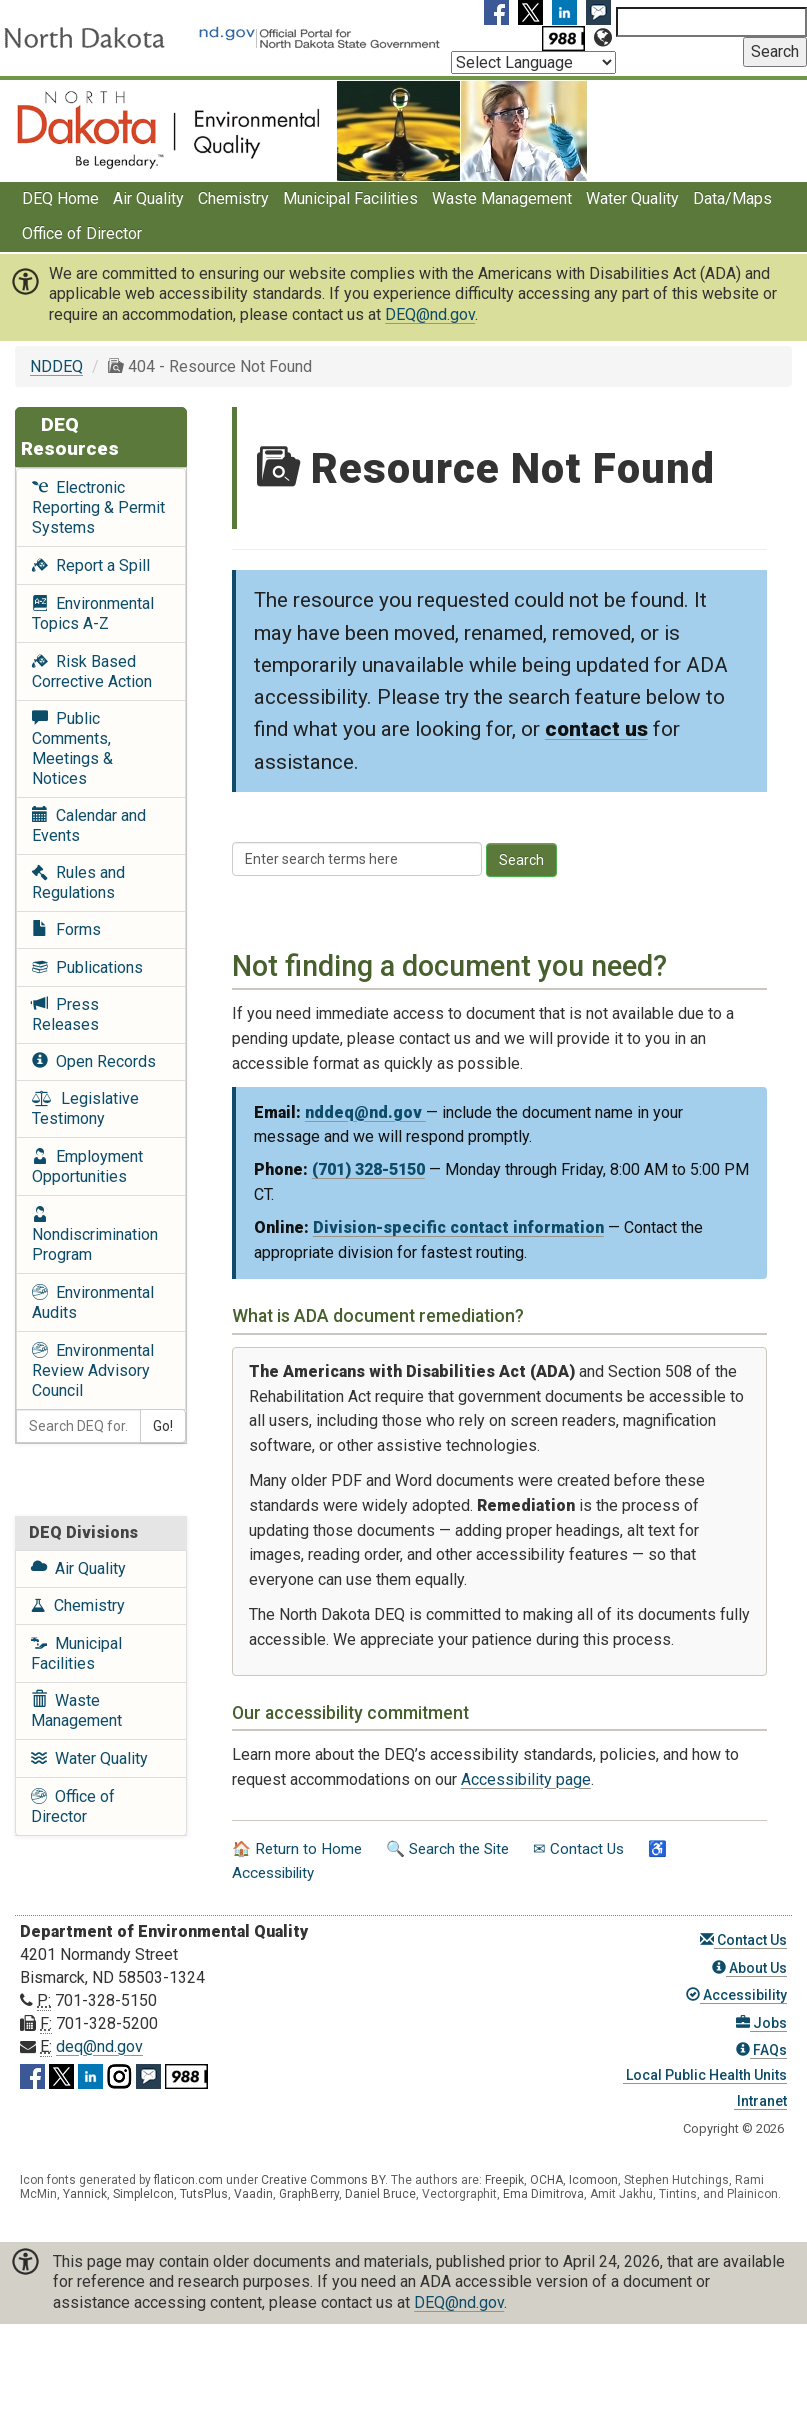  What do you see at coordinates (94, 1061) in the screenshot?
I see `Open Records` at bounding box center [94, 1061].